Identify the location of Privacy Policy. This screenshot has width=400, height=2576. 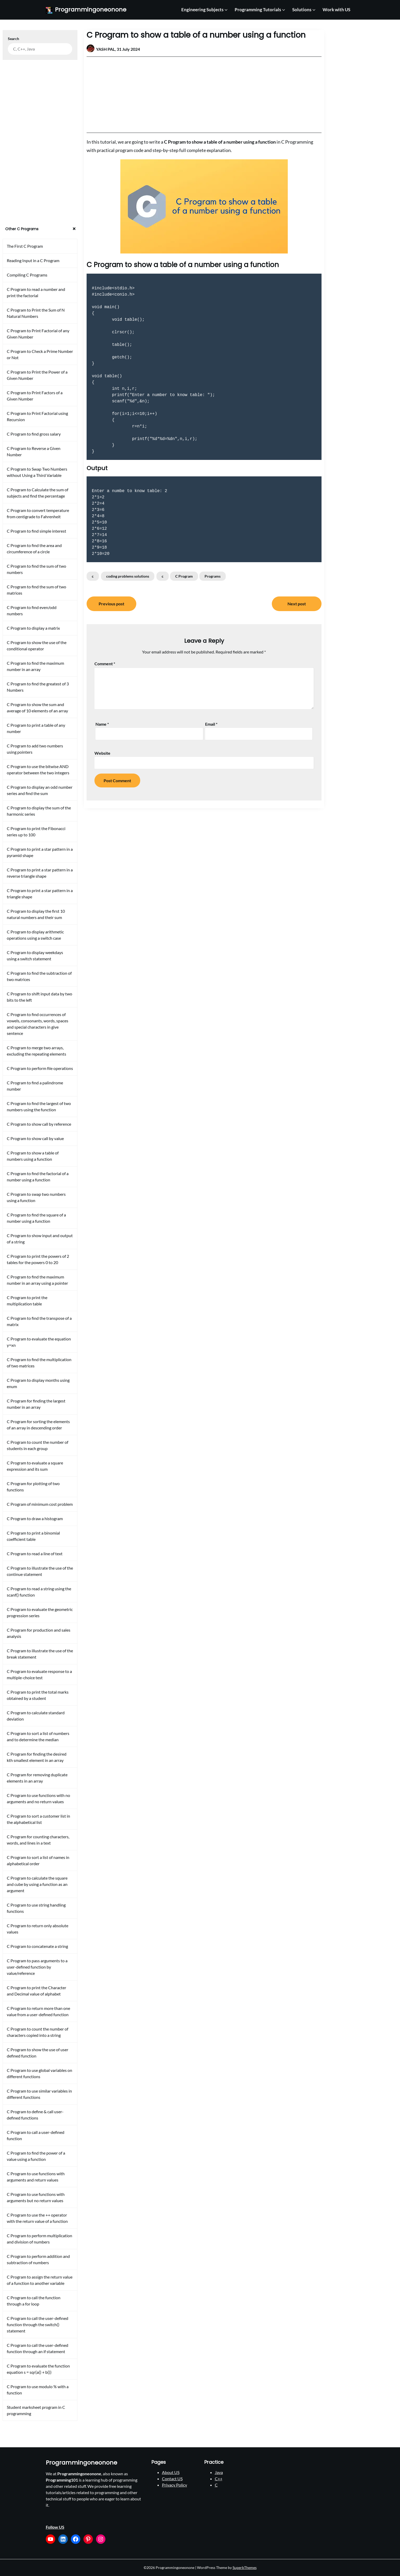
(174, 2484).